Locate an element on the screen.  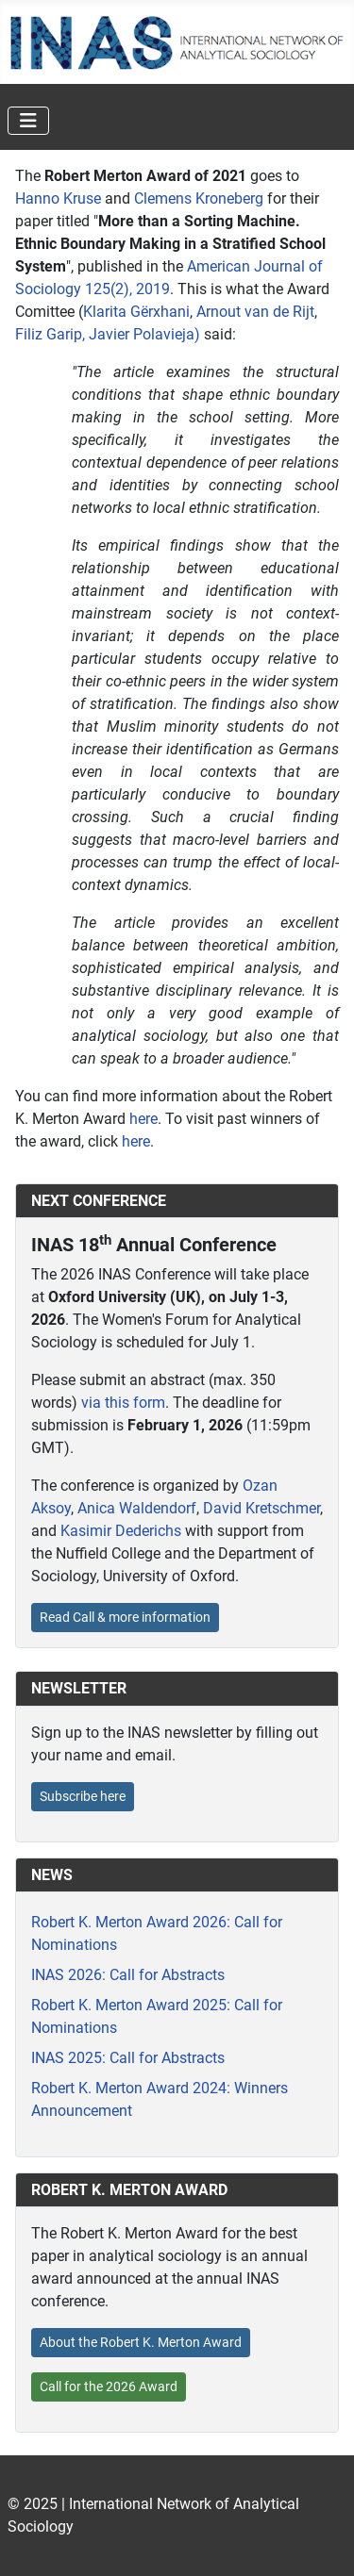
Read Call & more information is located at coordinates (125, 1617).